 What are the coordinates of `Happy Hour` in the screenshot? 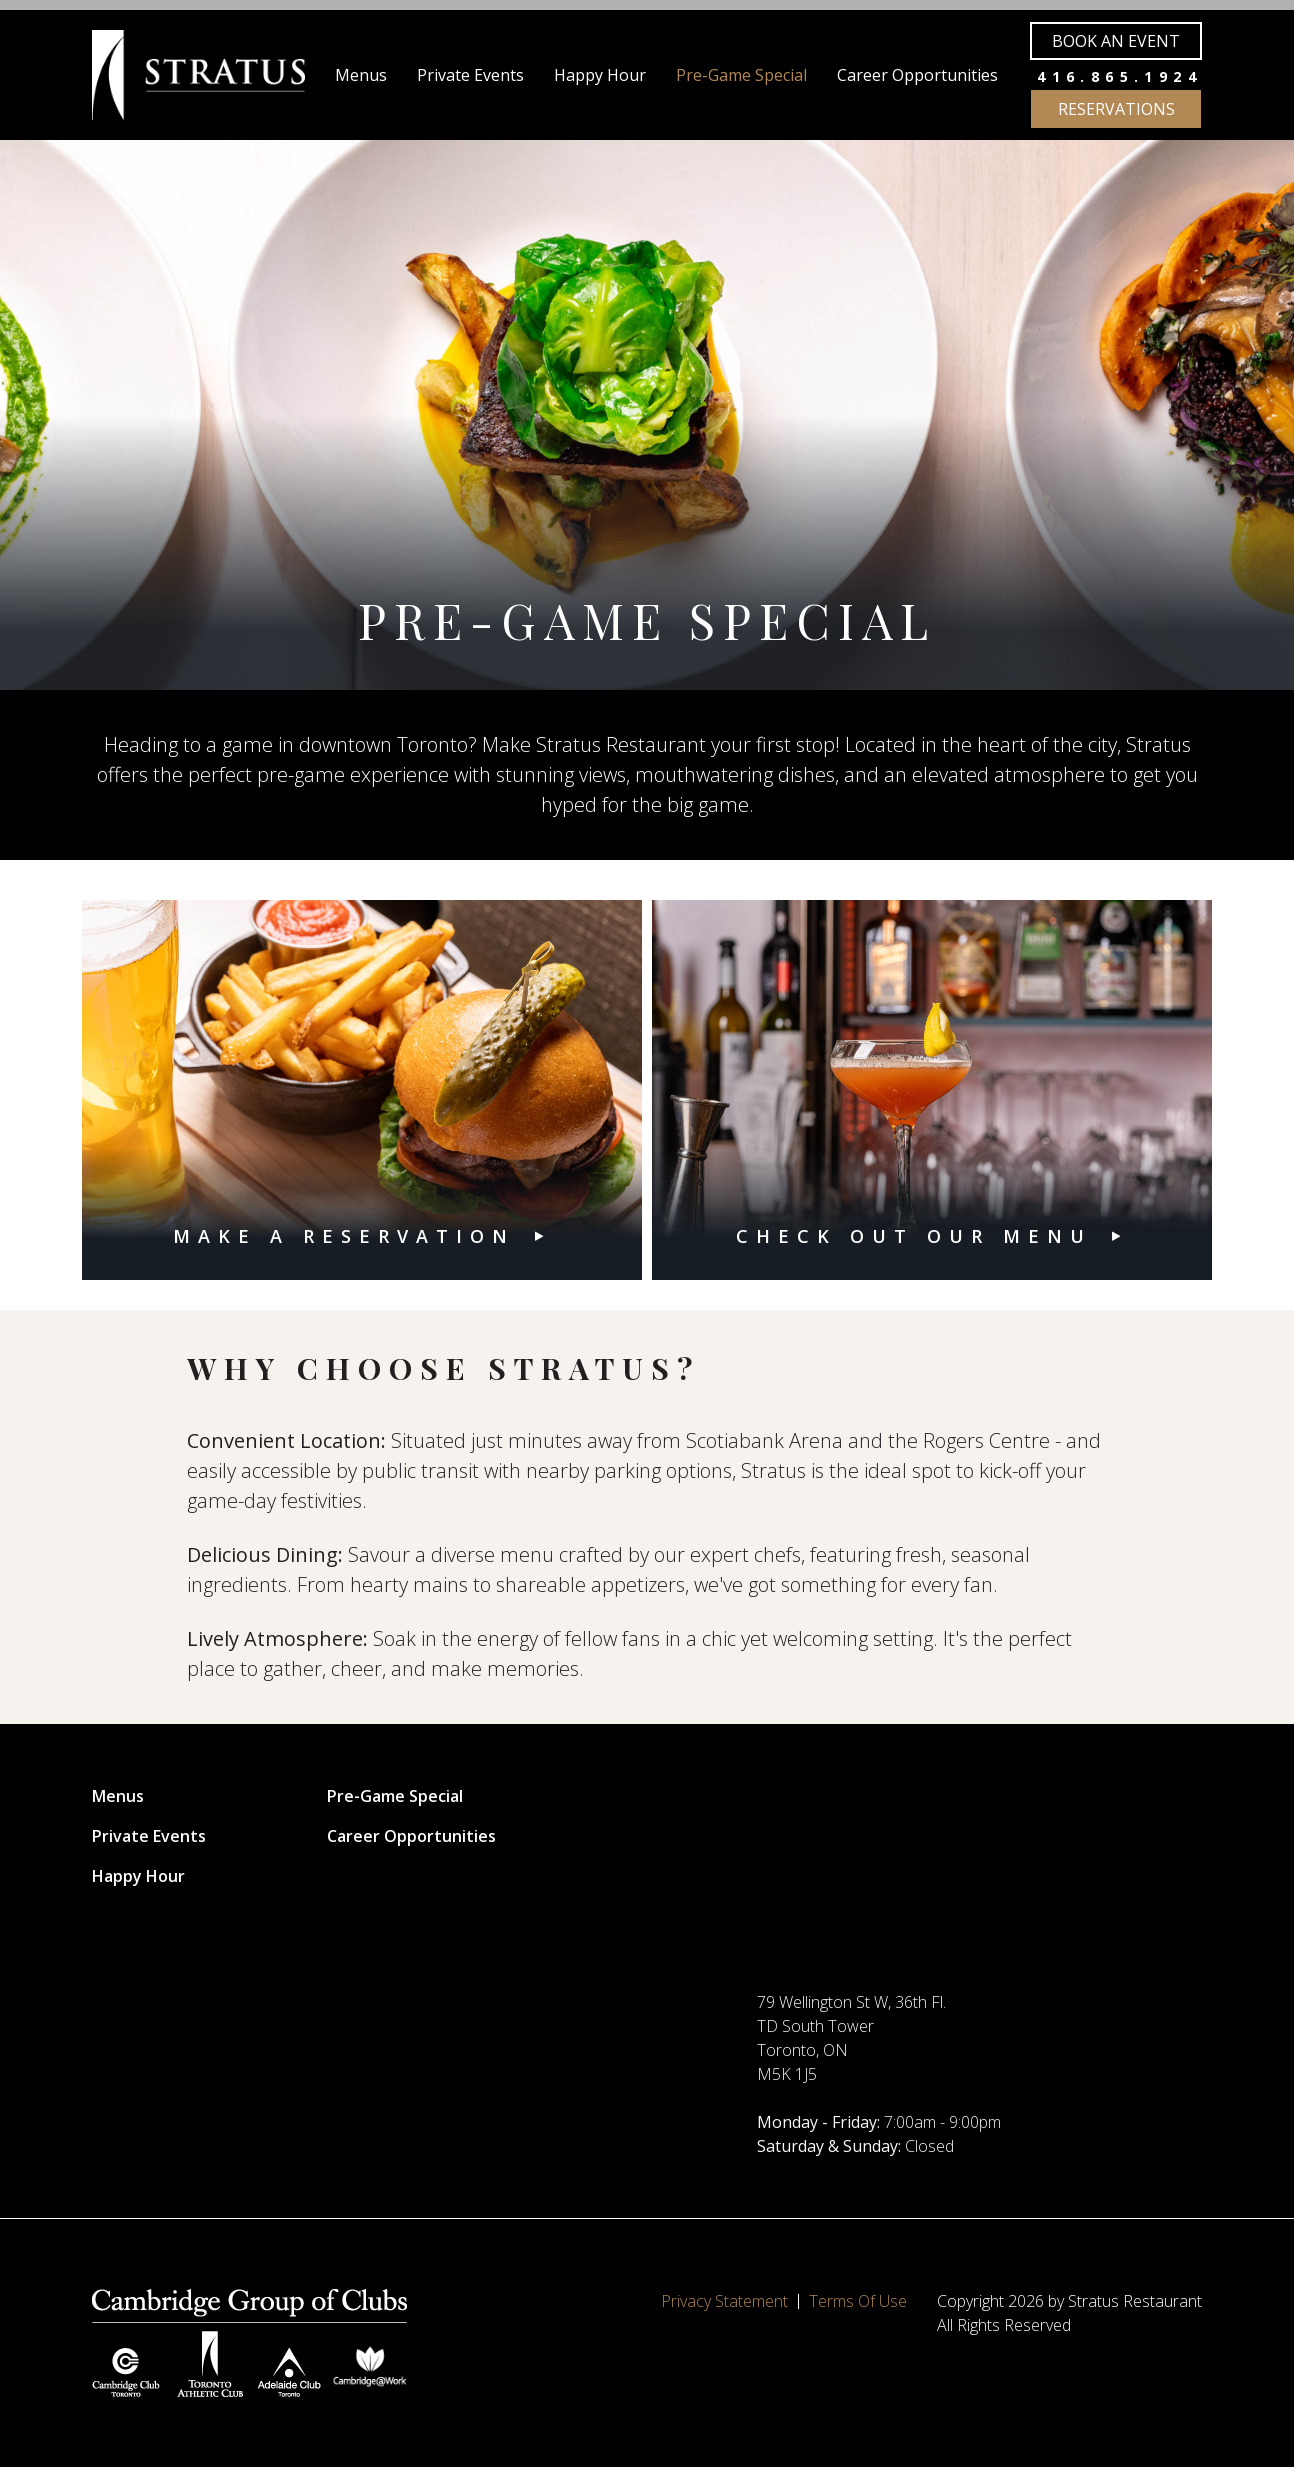 It's located at (600, 75).